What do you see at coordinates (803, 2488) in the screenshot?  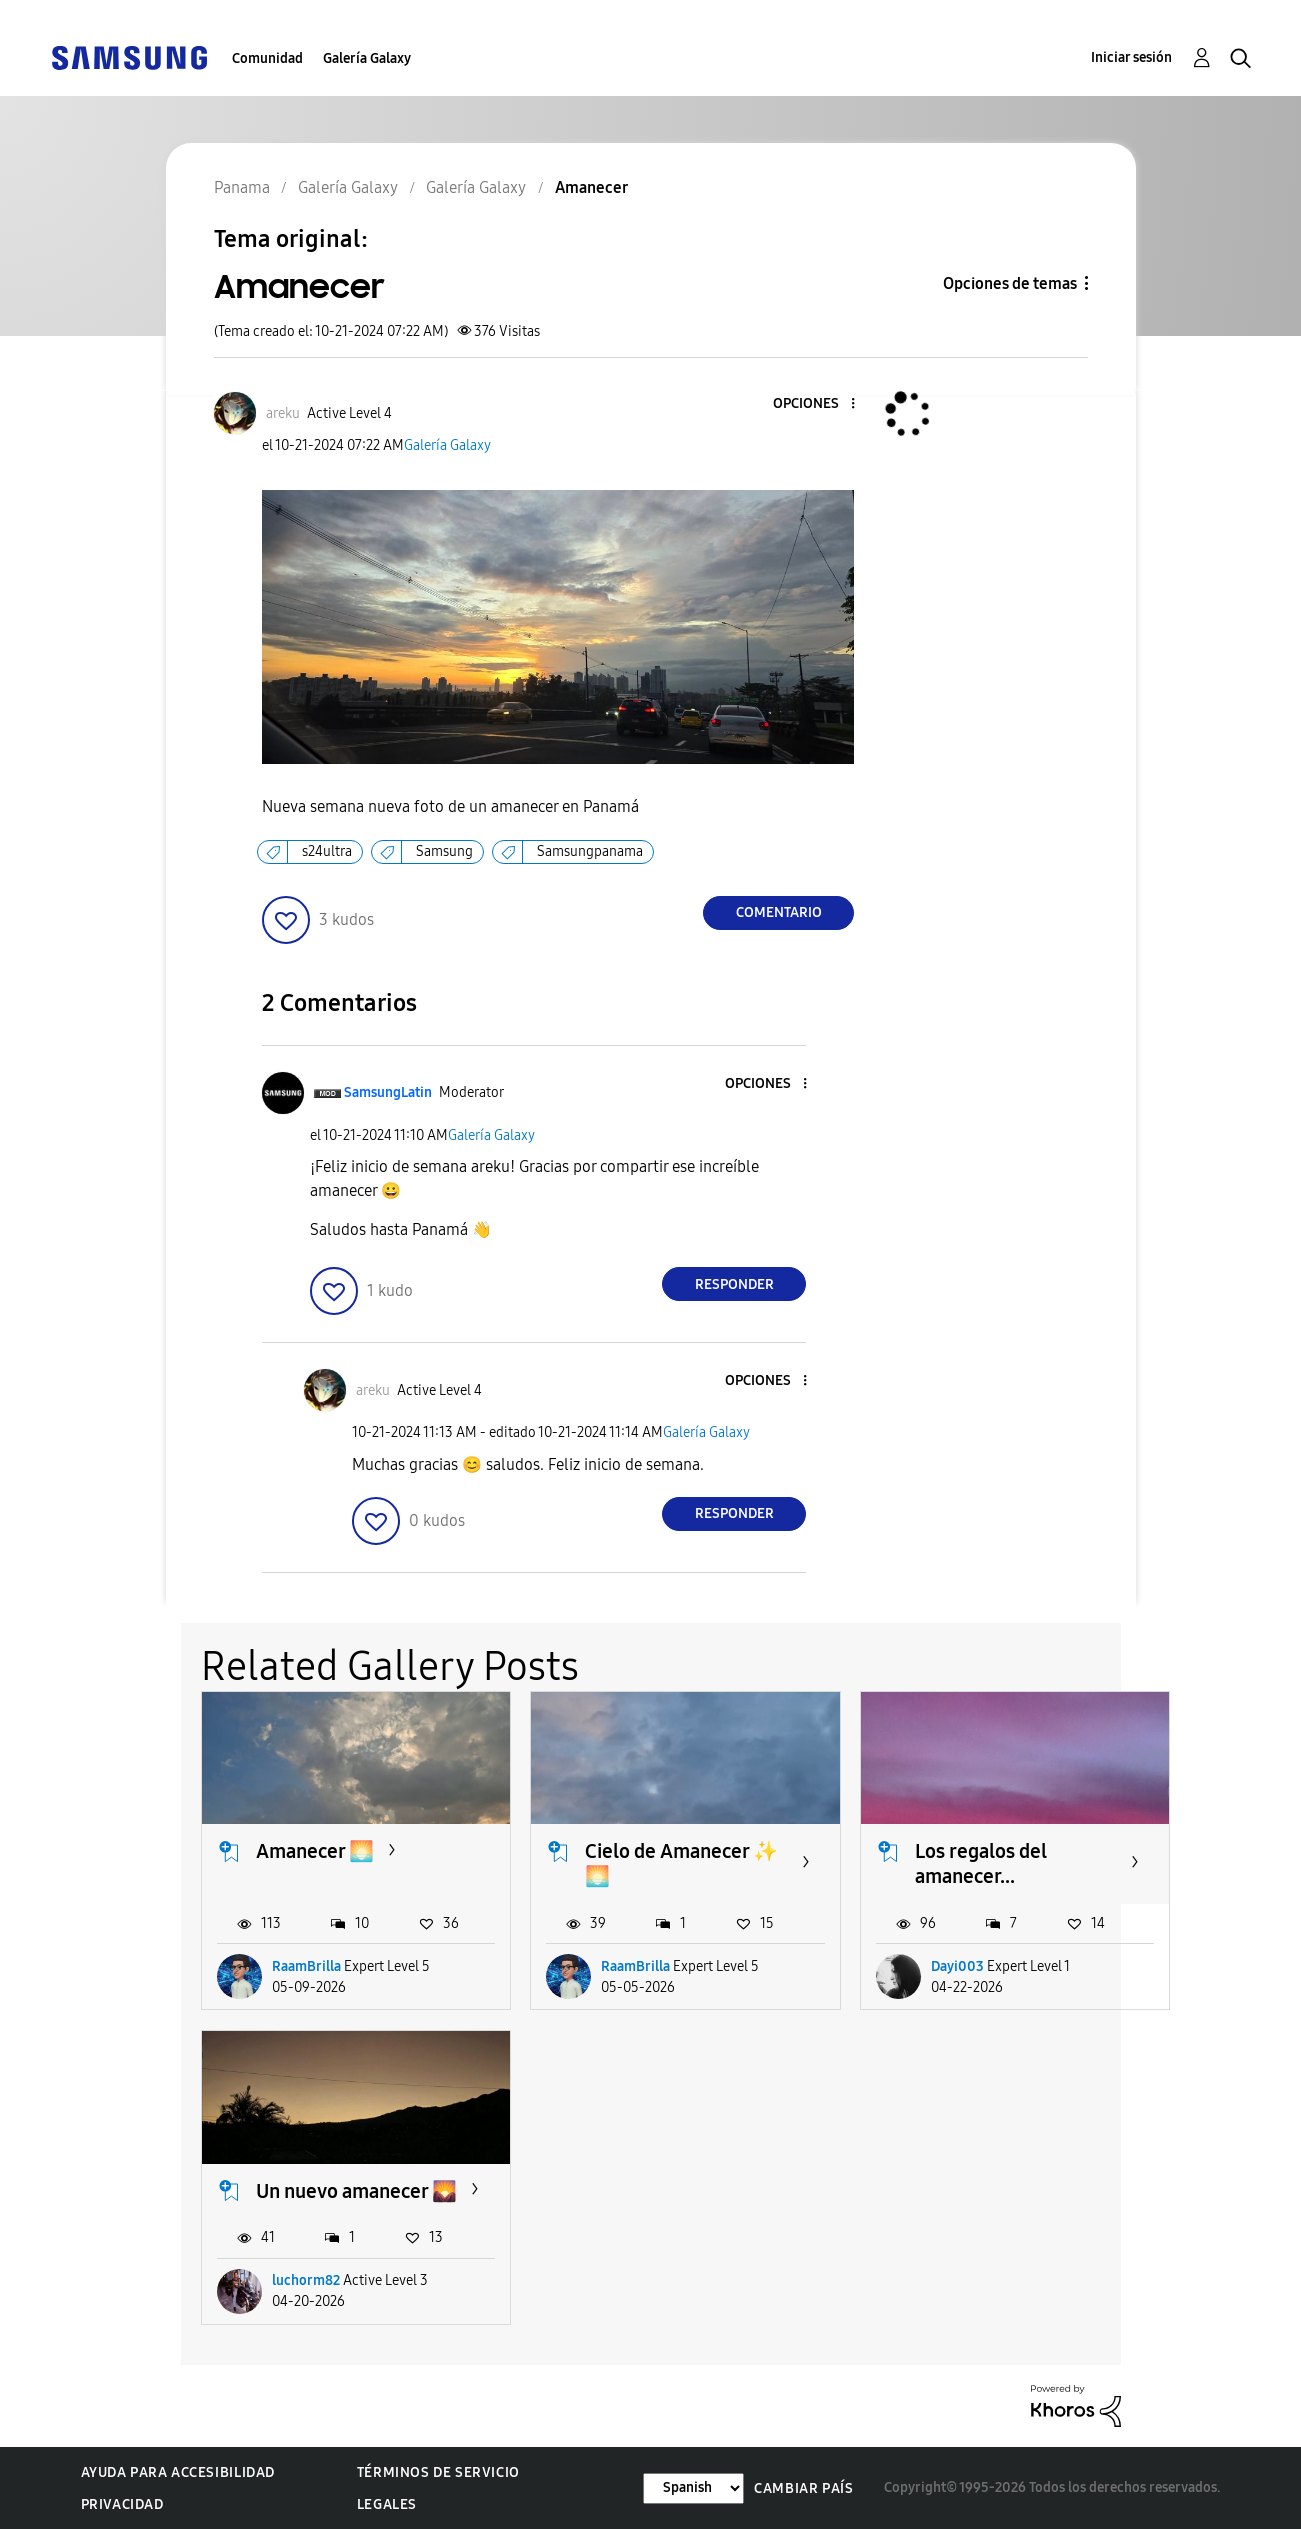 I see `Cambiar país` at bounding box center [803, 2488].